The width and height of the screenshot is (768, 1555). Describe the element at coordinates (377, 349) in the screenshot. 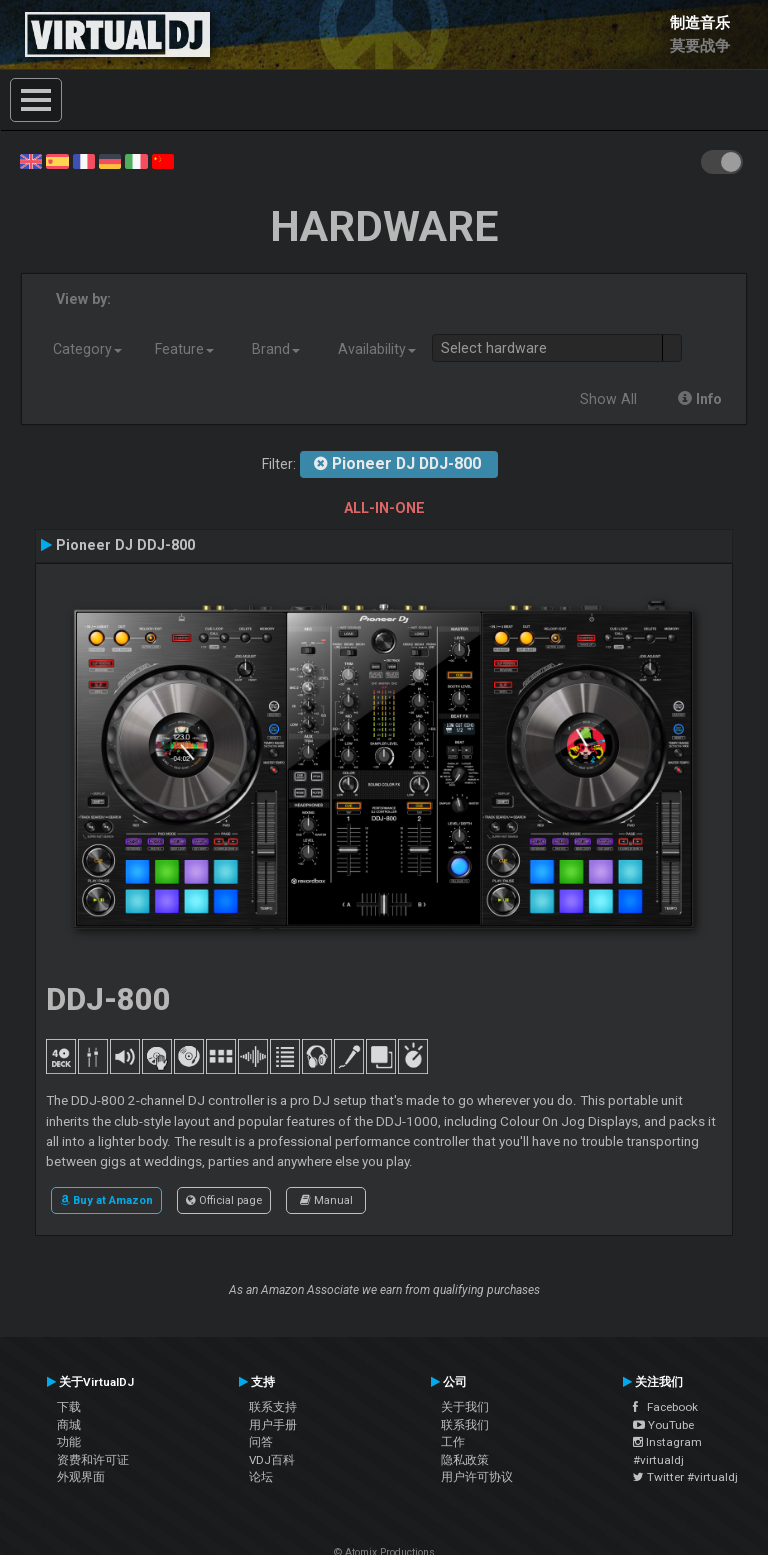

I see `Availability` at that location.